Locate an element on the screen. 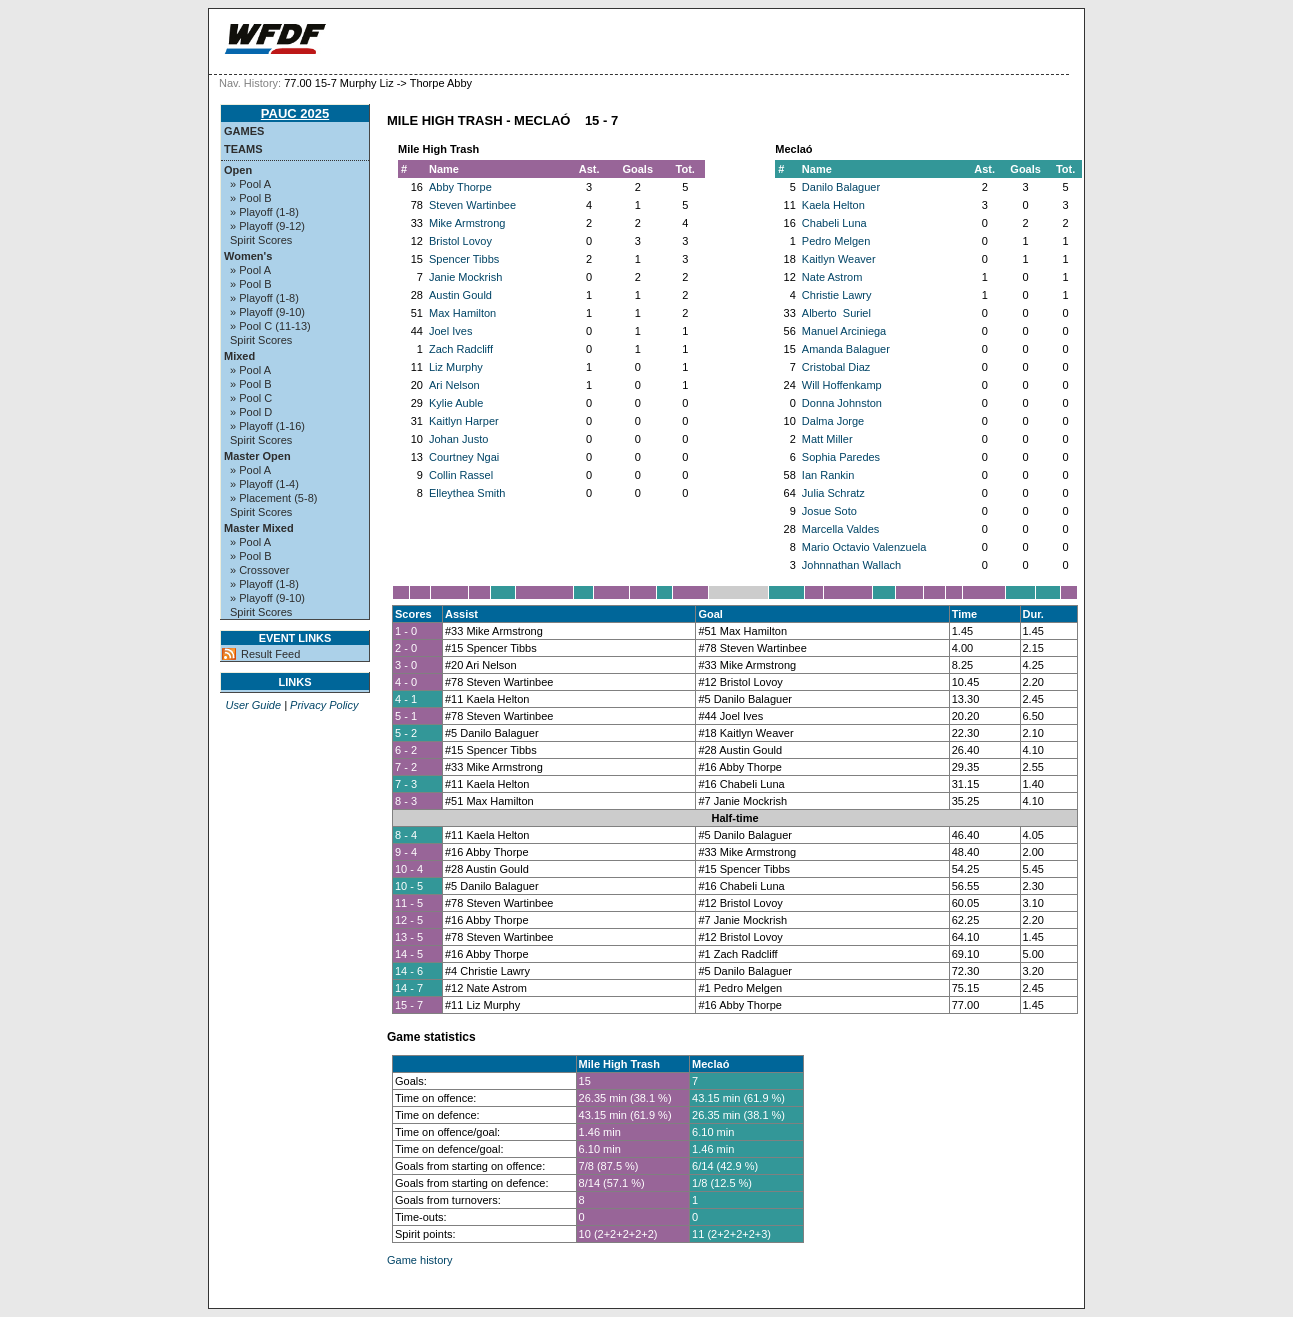 Image resolution: width=1293 pixels, height=1317 pixels. Matt Miller is located at coordinates (827, 439).